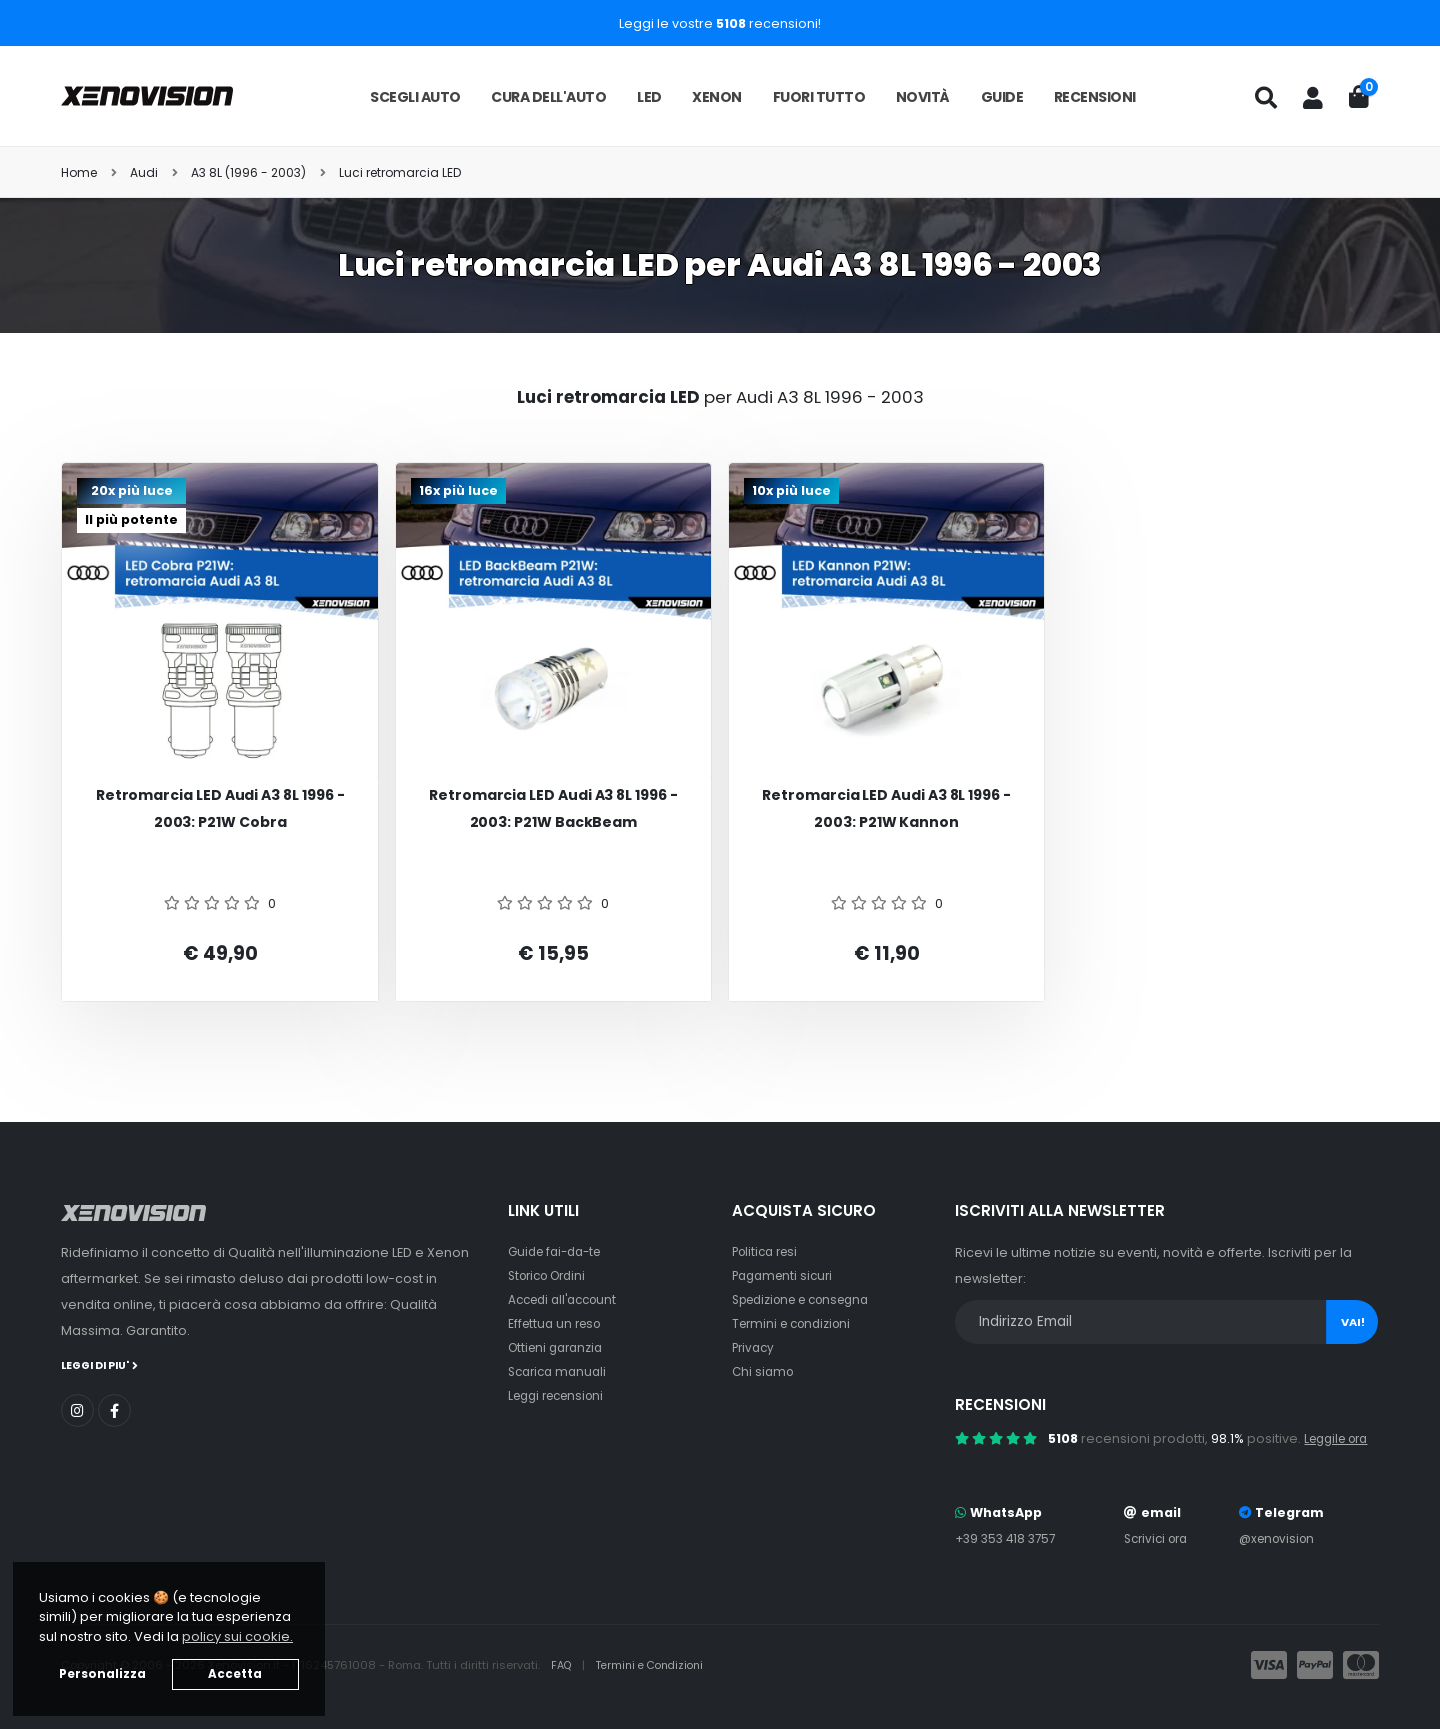 The image size is (1440, 1729). Describe the element at coordinates (568, 1299) in the screenshot. I see `Accedi all'account` at that location.